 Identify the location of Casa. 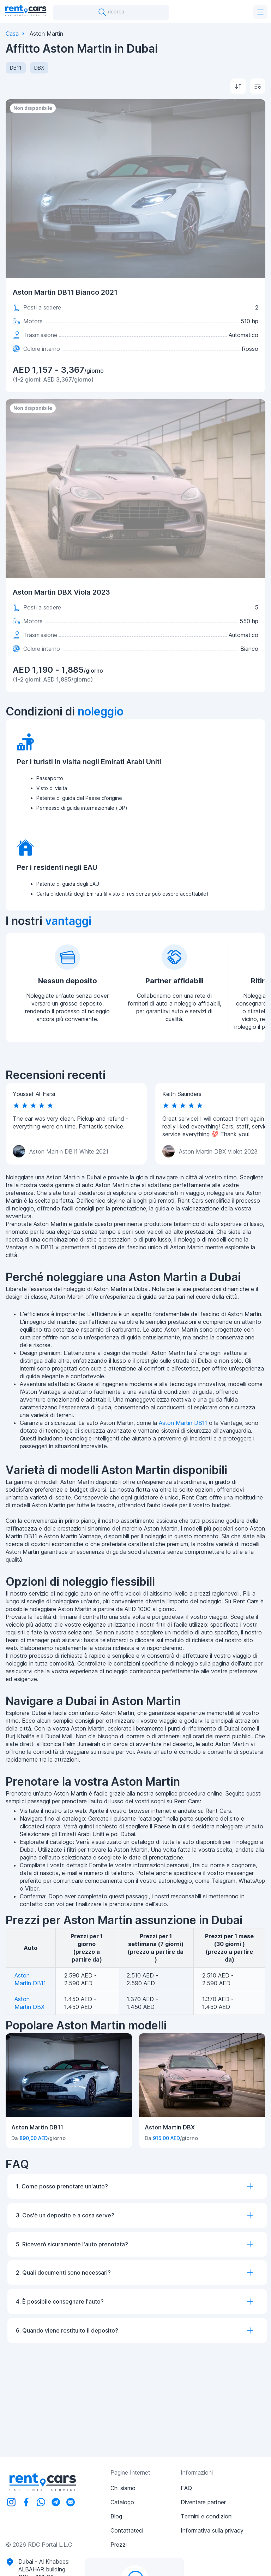
(12, 33).